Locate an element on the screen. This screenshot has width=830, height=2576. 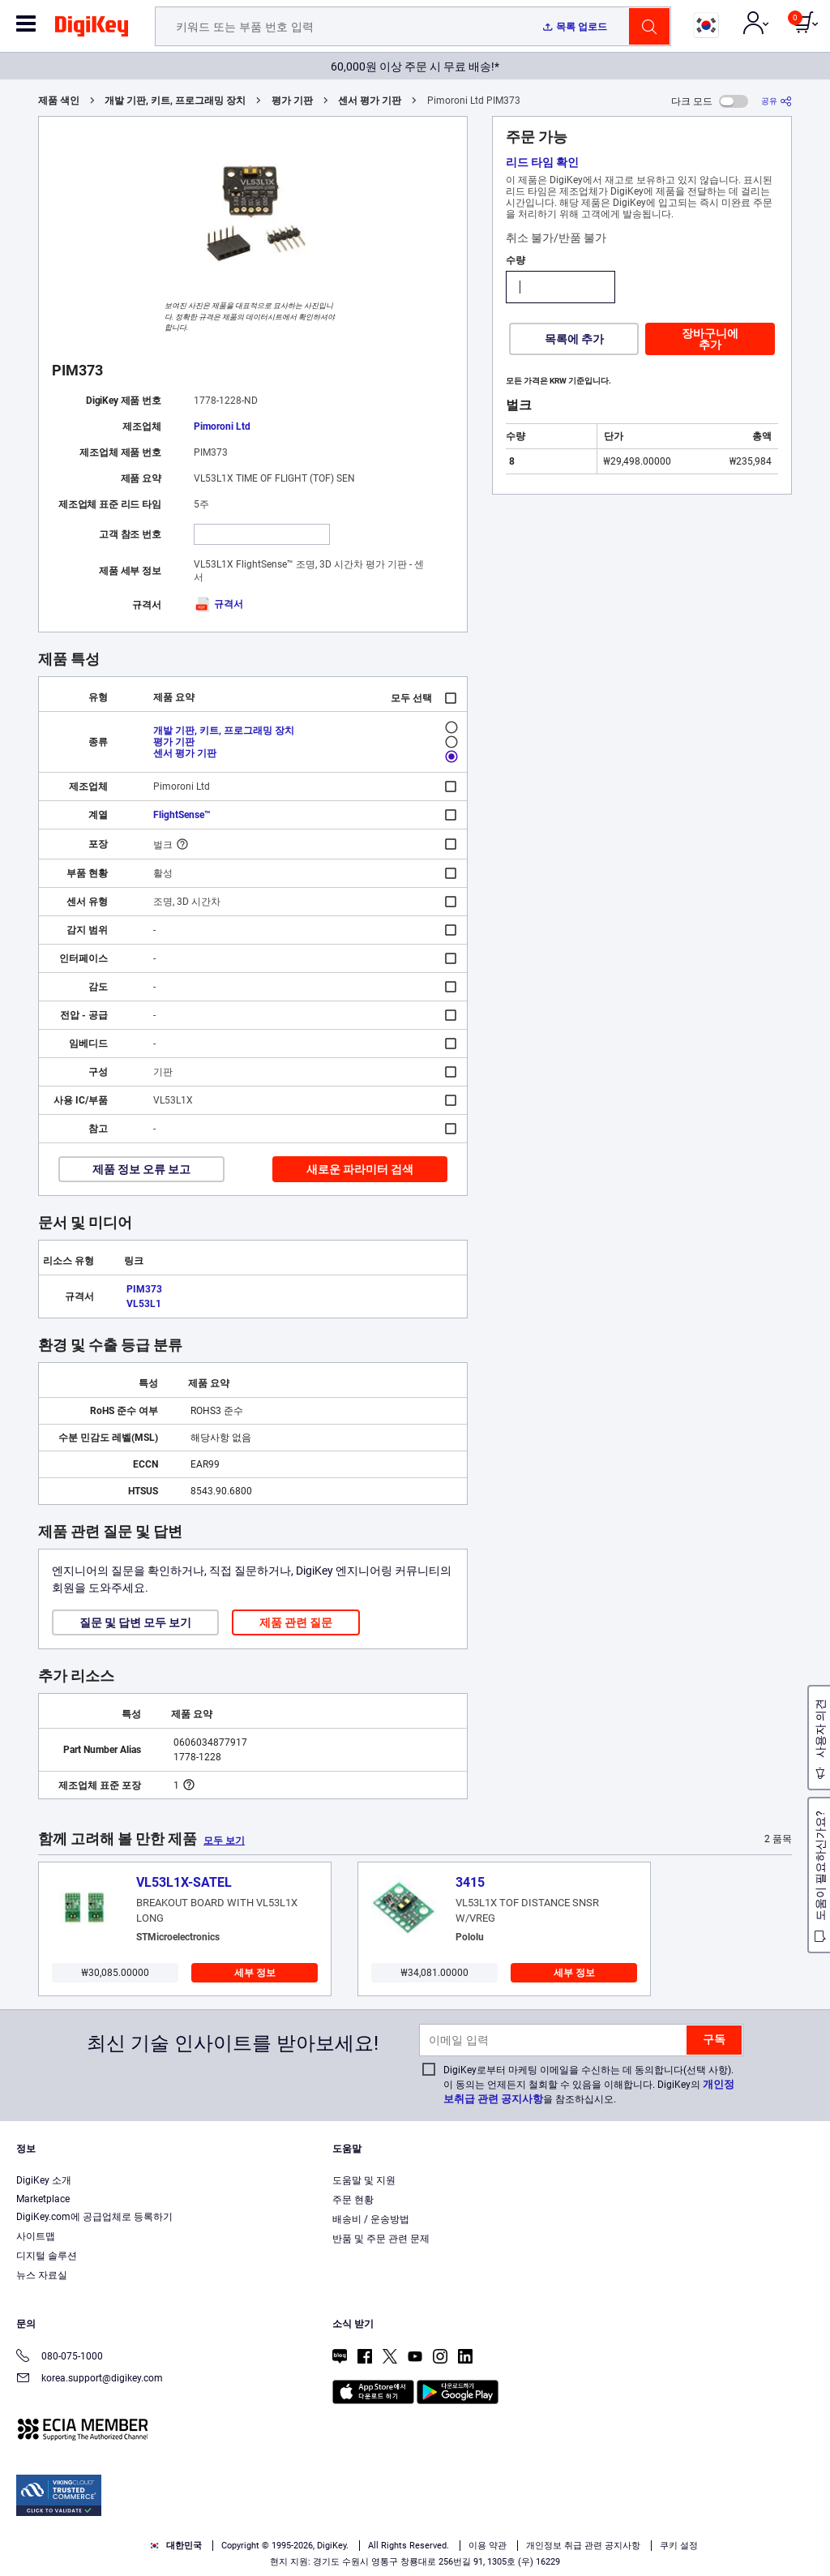
제품 관련 질문 is located at coordinates (295, 1622).